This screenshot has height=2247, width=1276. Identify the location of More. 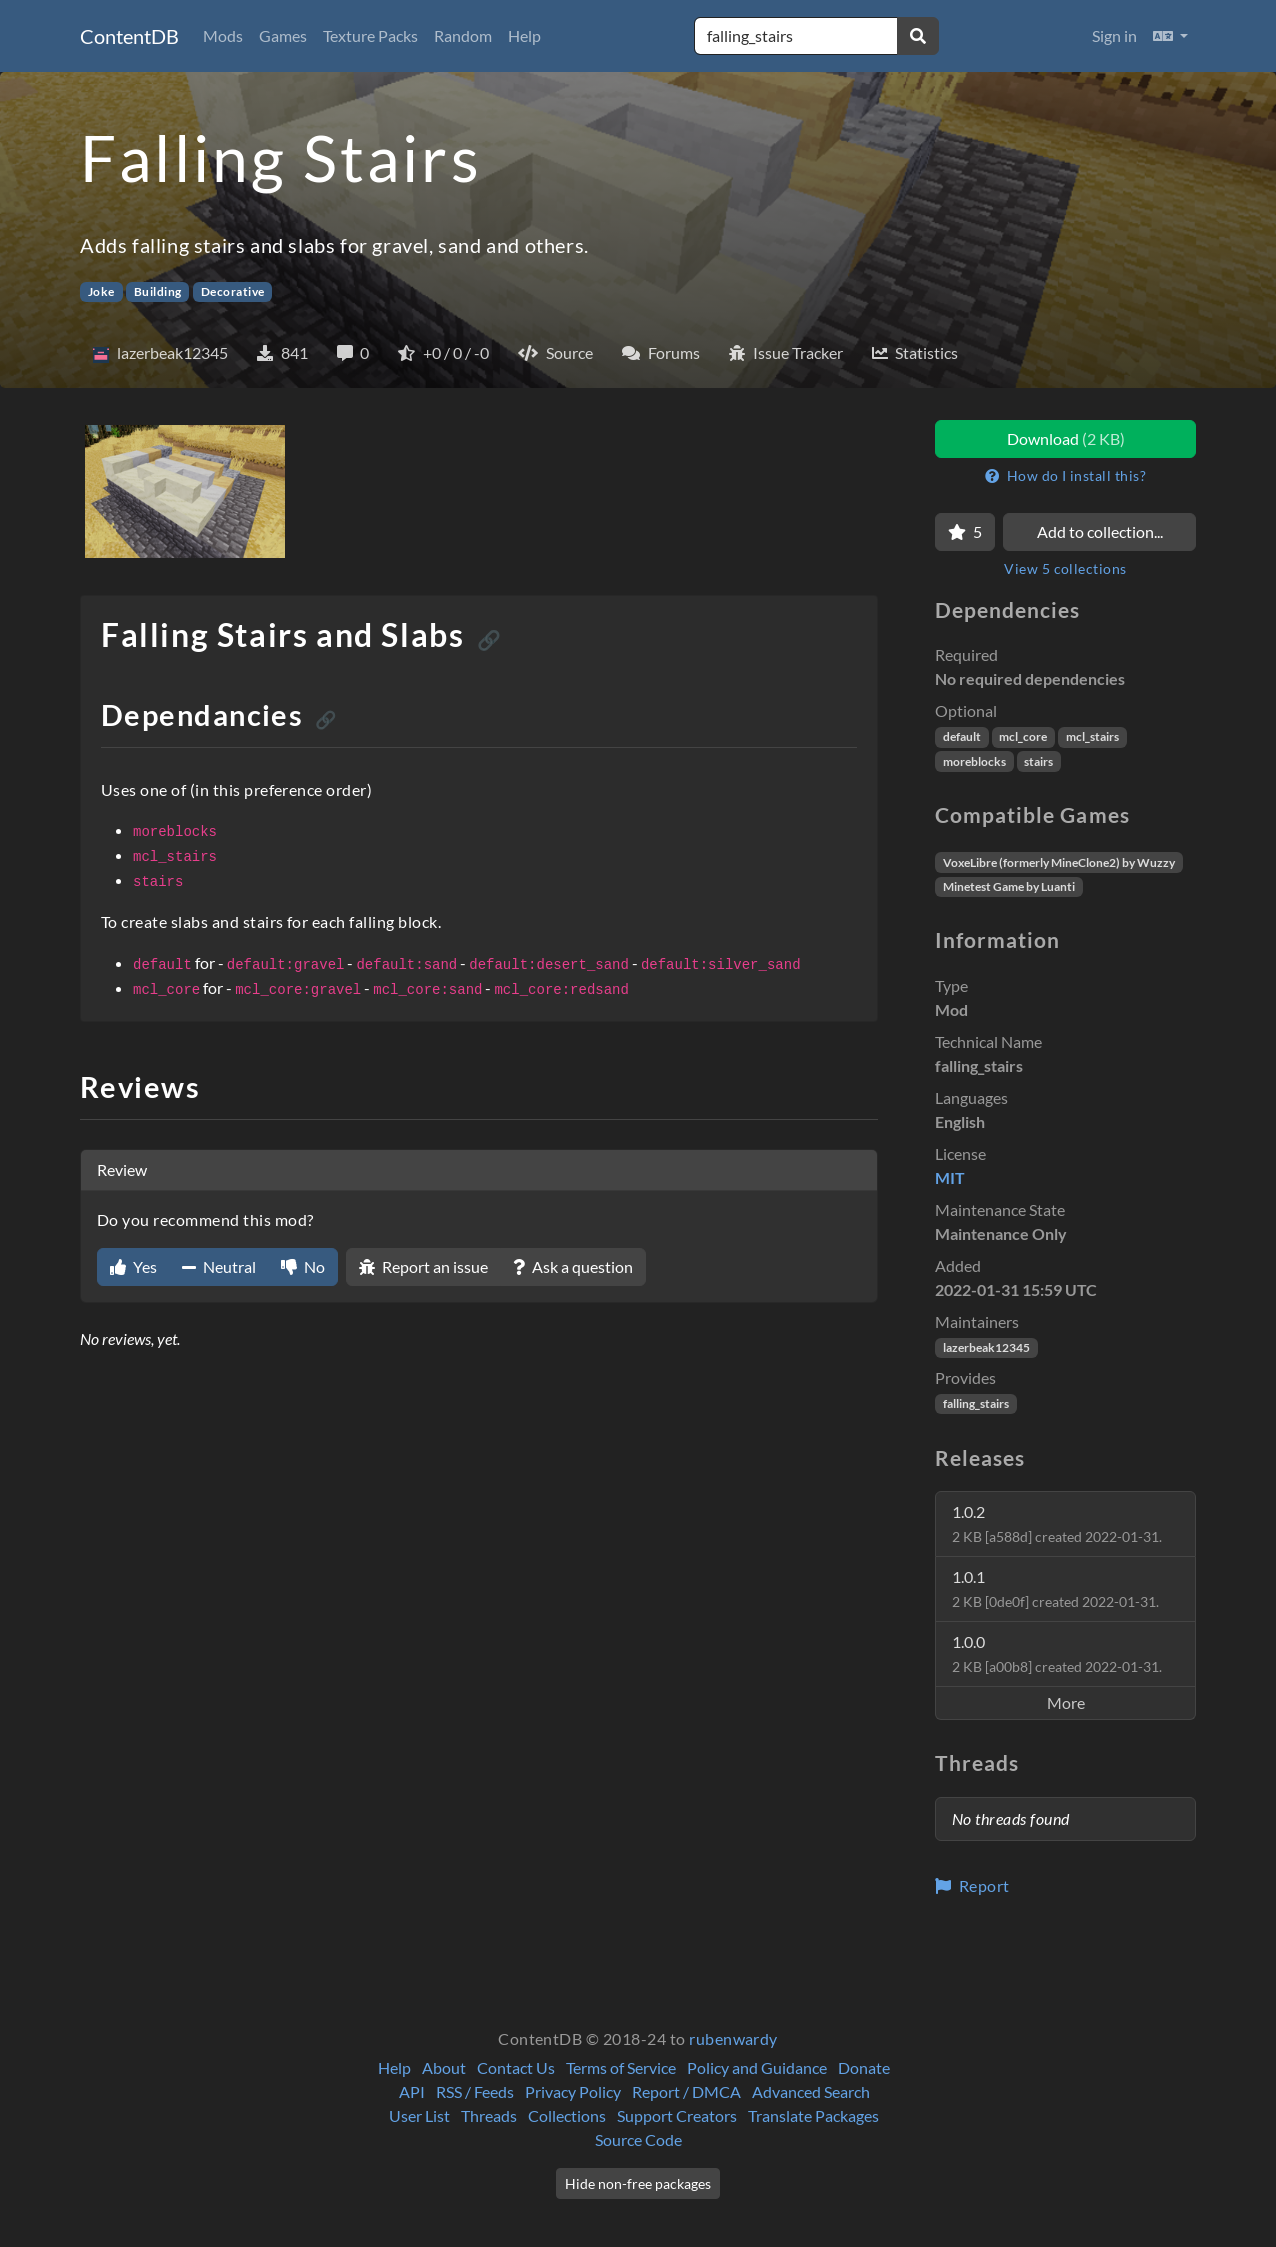
(1066, 1702).